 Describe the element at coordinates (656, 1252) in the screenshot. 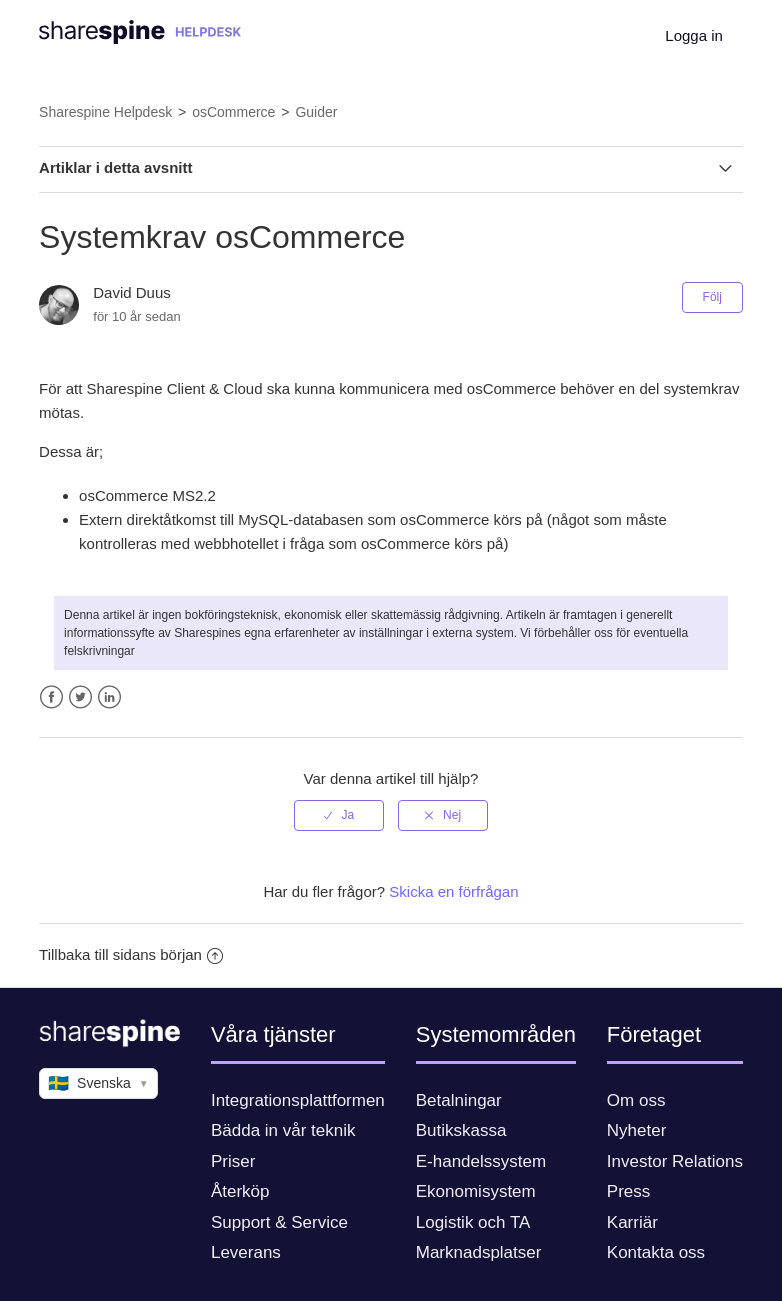

I see `Kontakta oss` at that location.